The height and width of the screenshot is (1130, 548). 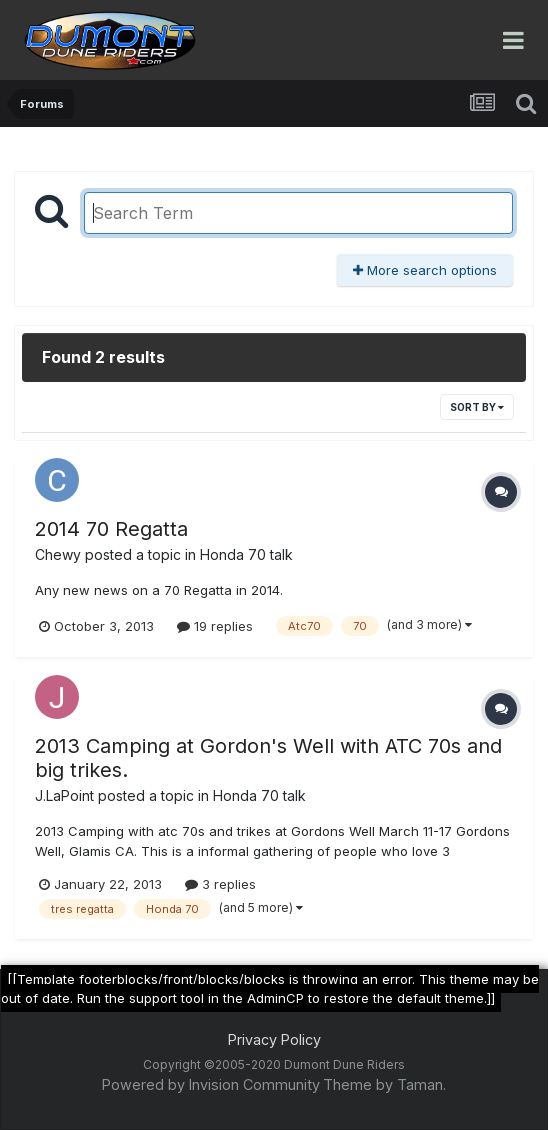 What do you see at coordinates (246, 554) in the screenshot?
I see `Honda 70 talk` at bounding box center [246, 554].